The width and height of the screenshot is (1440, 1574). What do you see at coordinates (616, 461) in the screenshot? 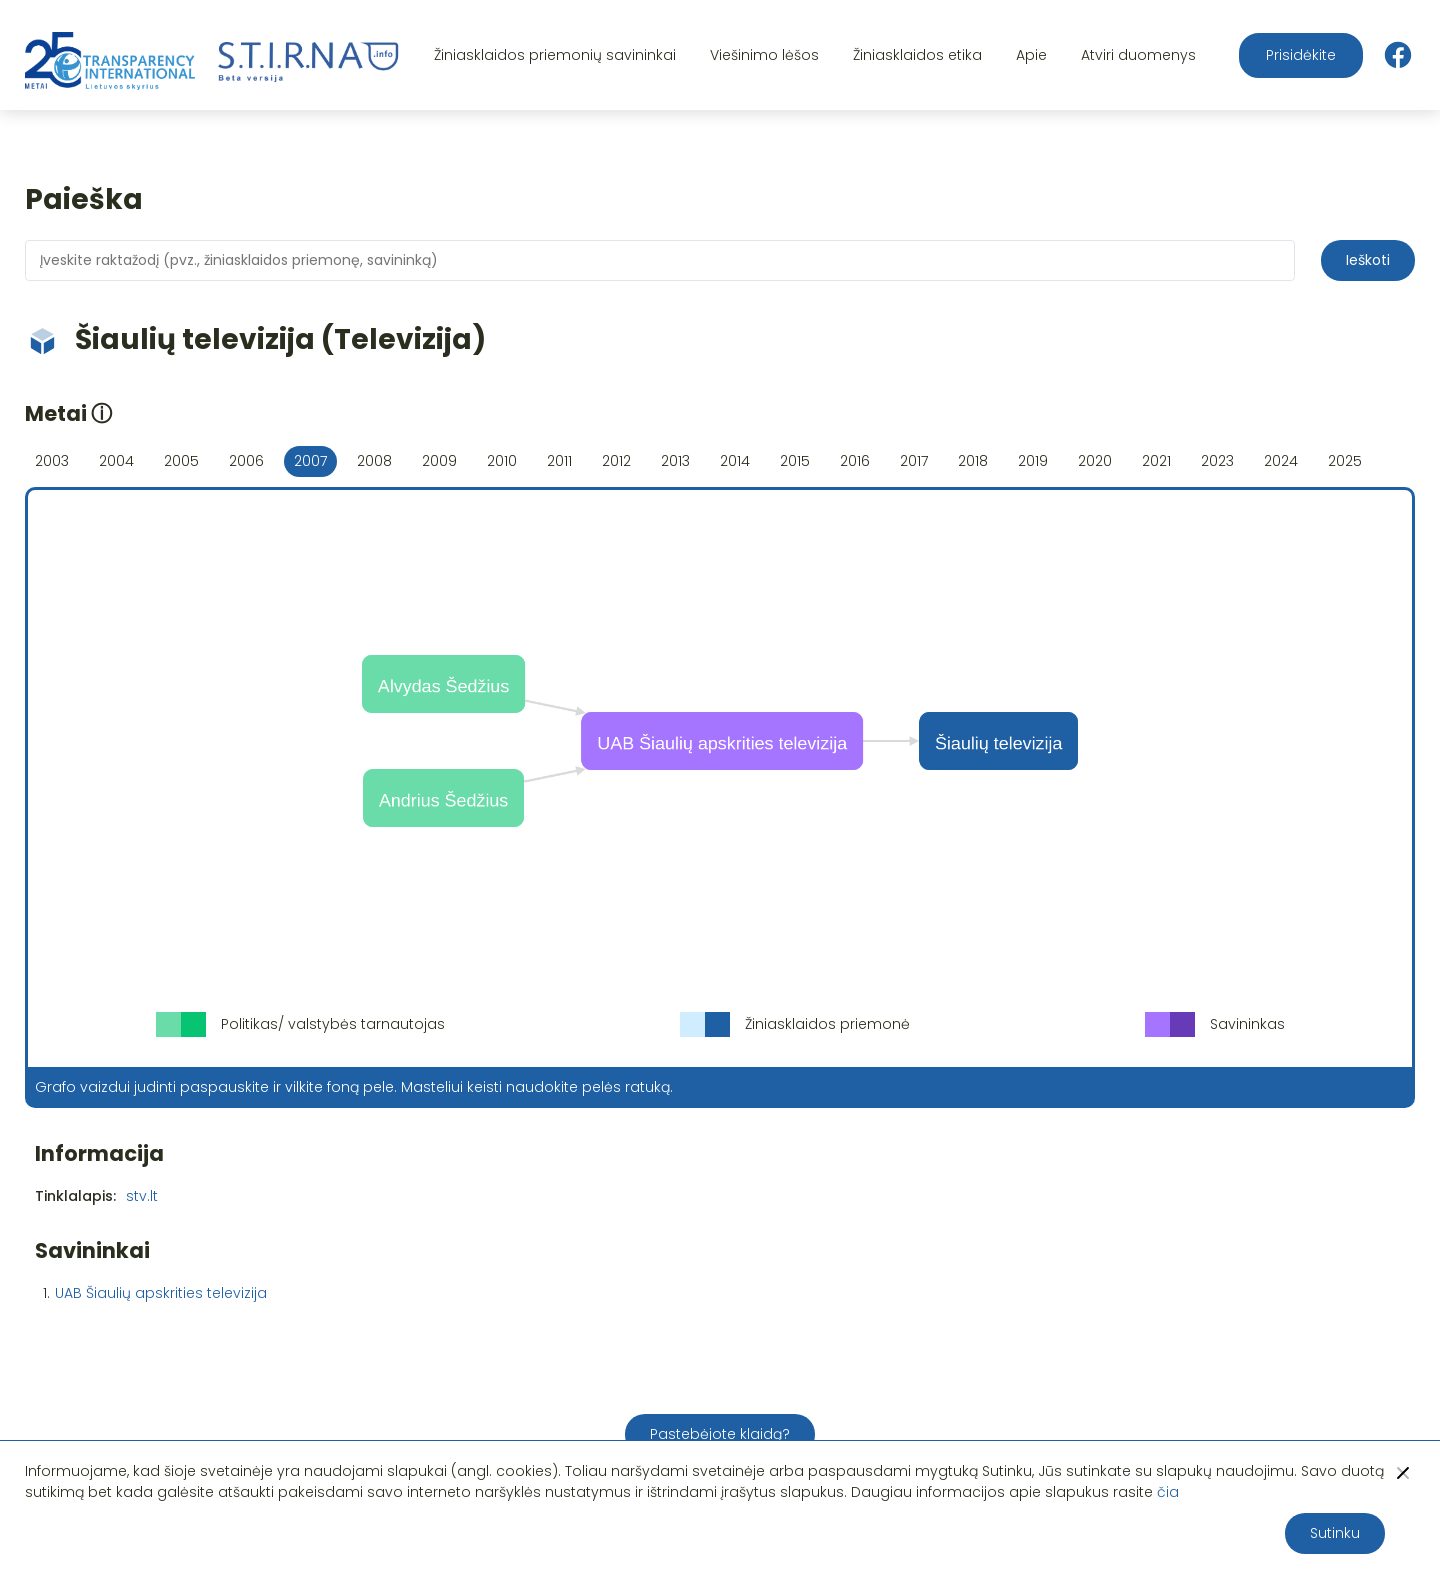
I see `2012` at bounding box center [616, 461].